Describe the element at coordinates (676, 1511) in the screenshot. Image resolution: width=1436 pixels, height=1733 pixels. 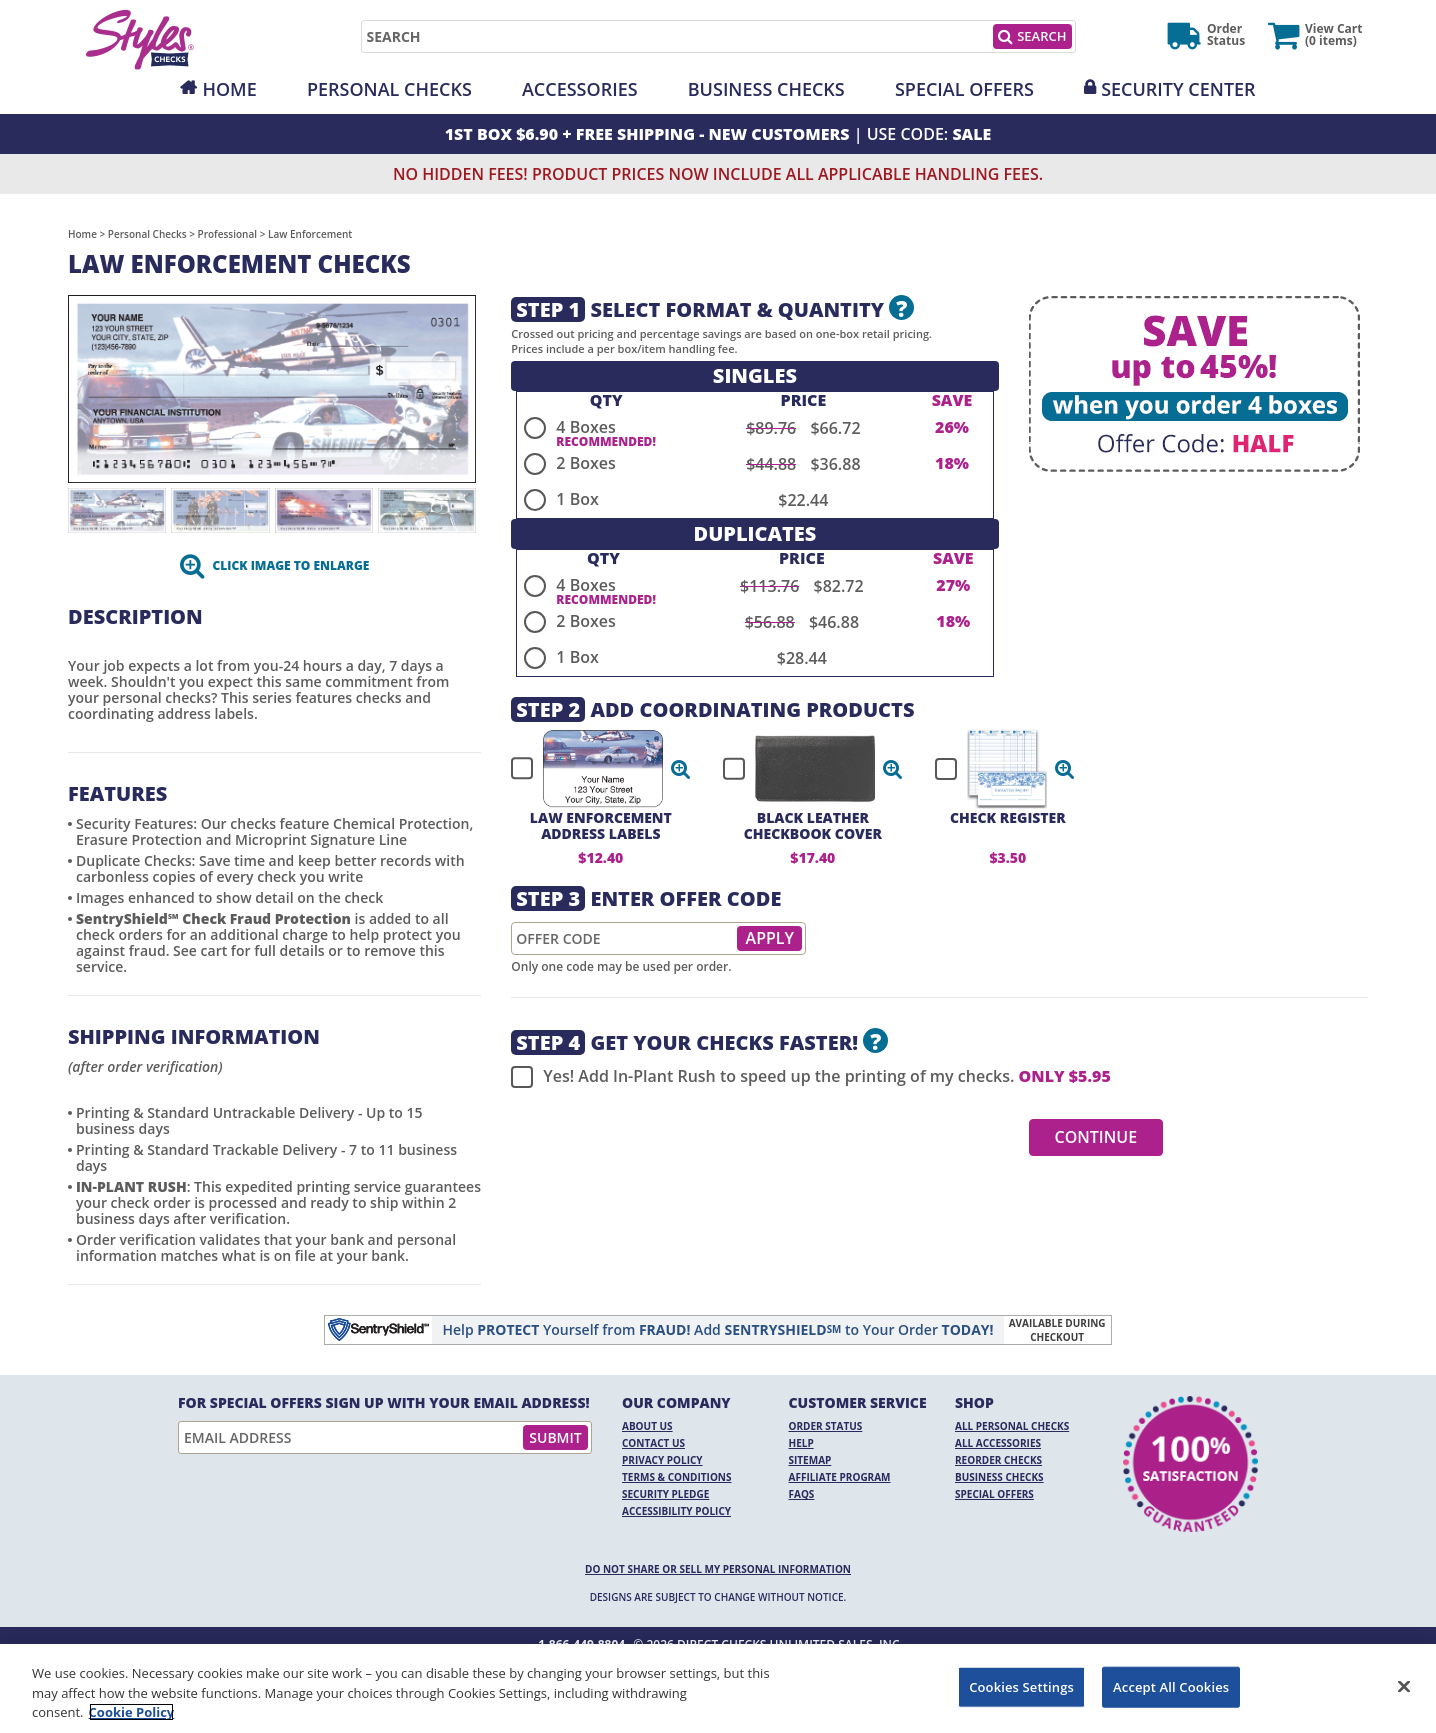
I see `Accessibility Policy` at that location.